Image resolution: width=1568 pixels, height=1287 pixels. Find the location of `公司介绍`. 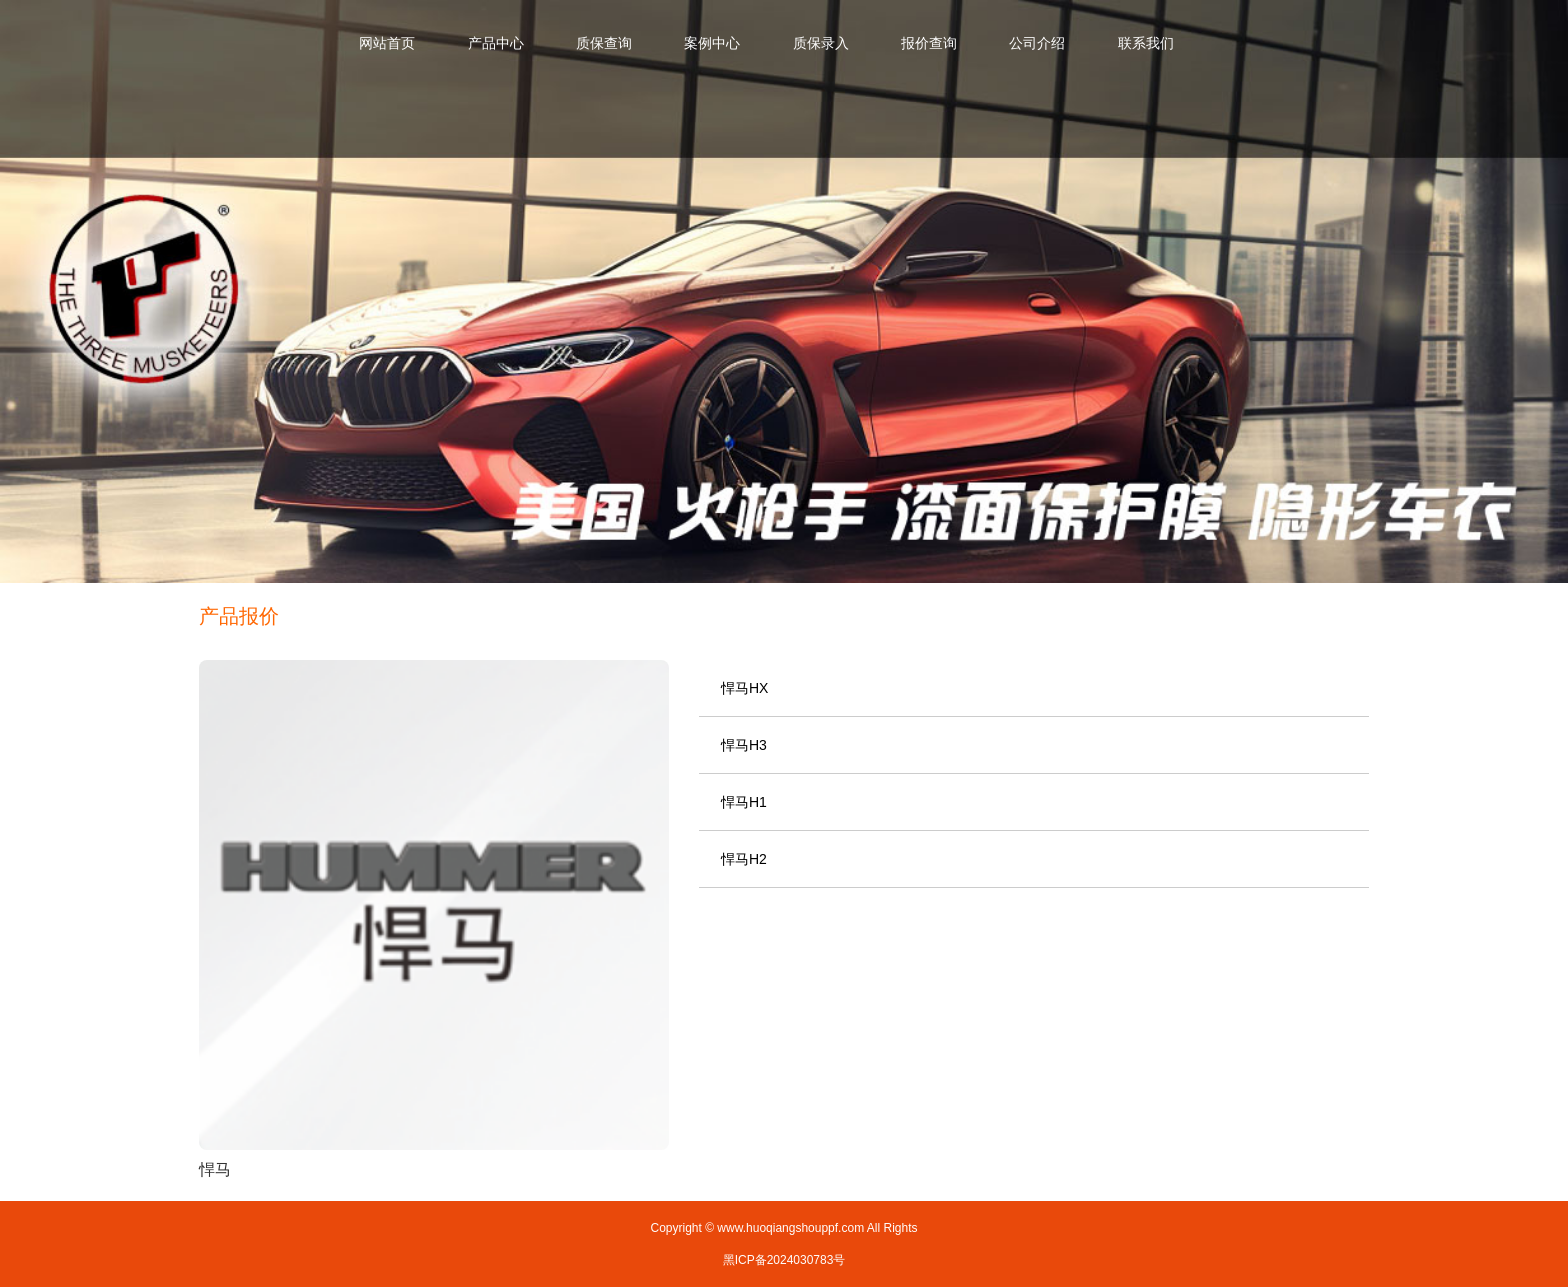

公司介绍 is located at coordinates (1037, 43).